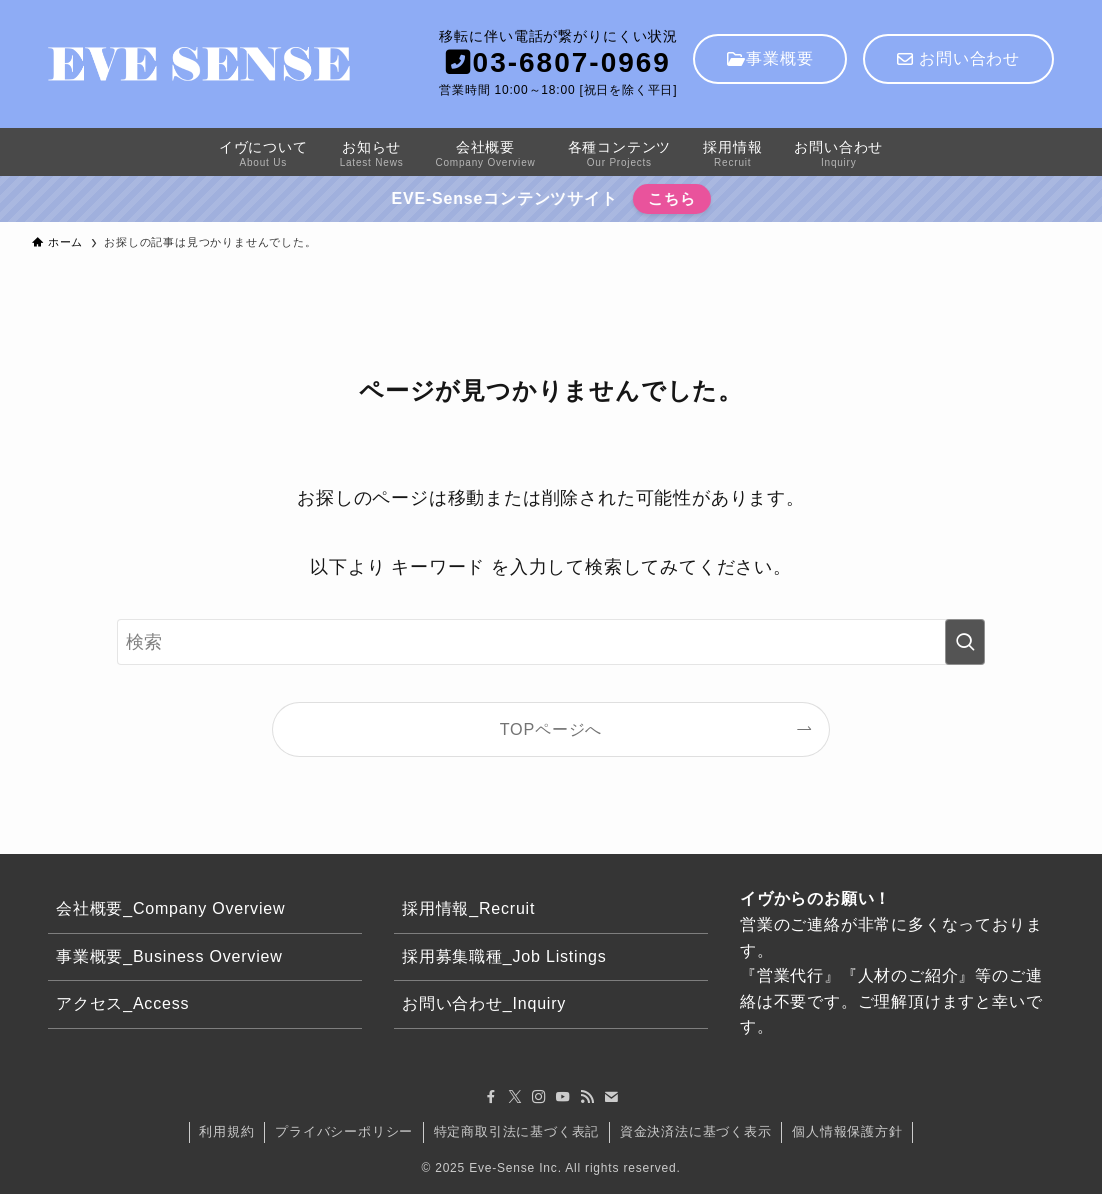 The height and width of the screenshot is (1194, 1102). What do you see at coordinates (563, 1097) in the screenshot?
I see `[youtube]` at bounding box center [563, 1097].